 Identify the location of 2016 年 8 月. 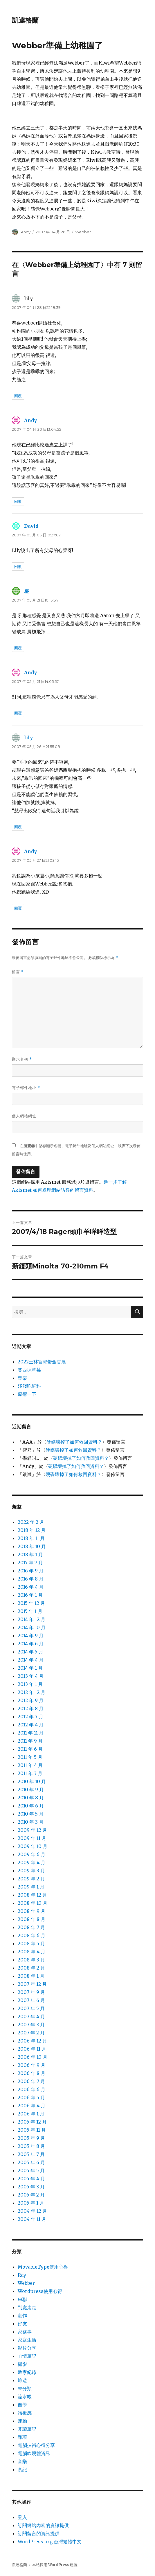
(31, 1579).